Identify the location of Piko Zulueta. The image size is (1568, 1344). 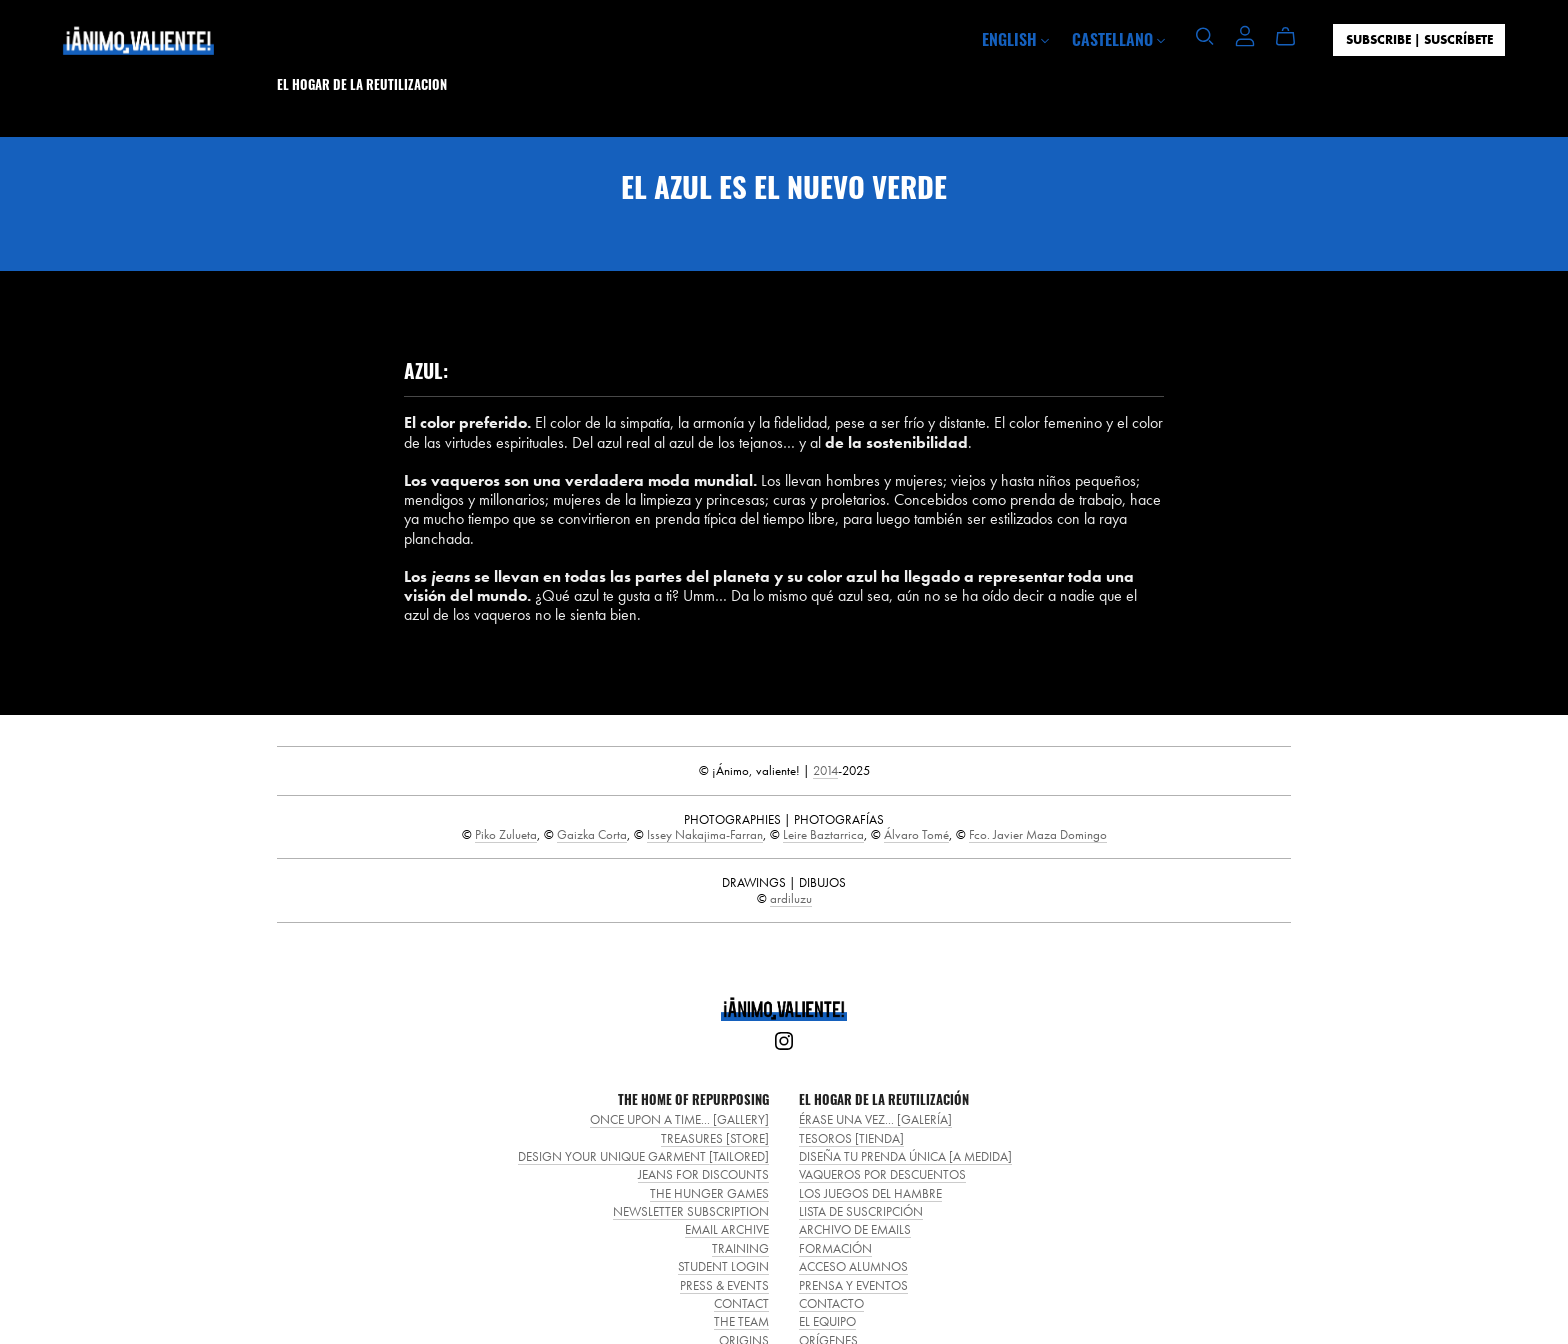
(506, 834).